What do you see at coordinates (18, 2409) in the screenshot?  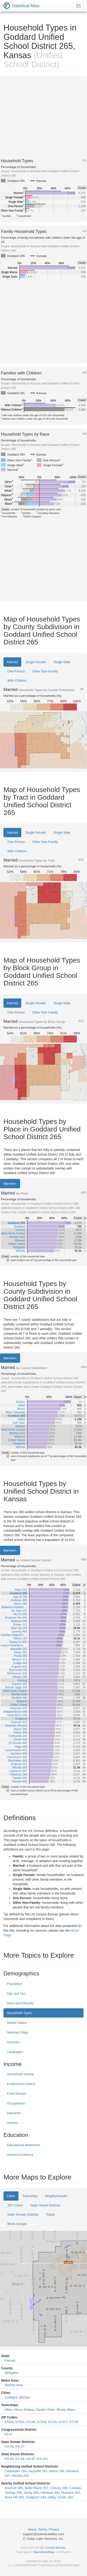 I see `Attica` at bounding box center [18, 2409].